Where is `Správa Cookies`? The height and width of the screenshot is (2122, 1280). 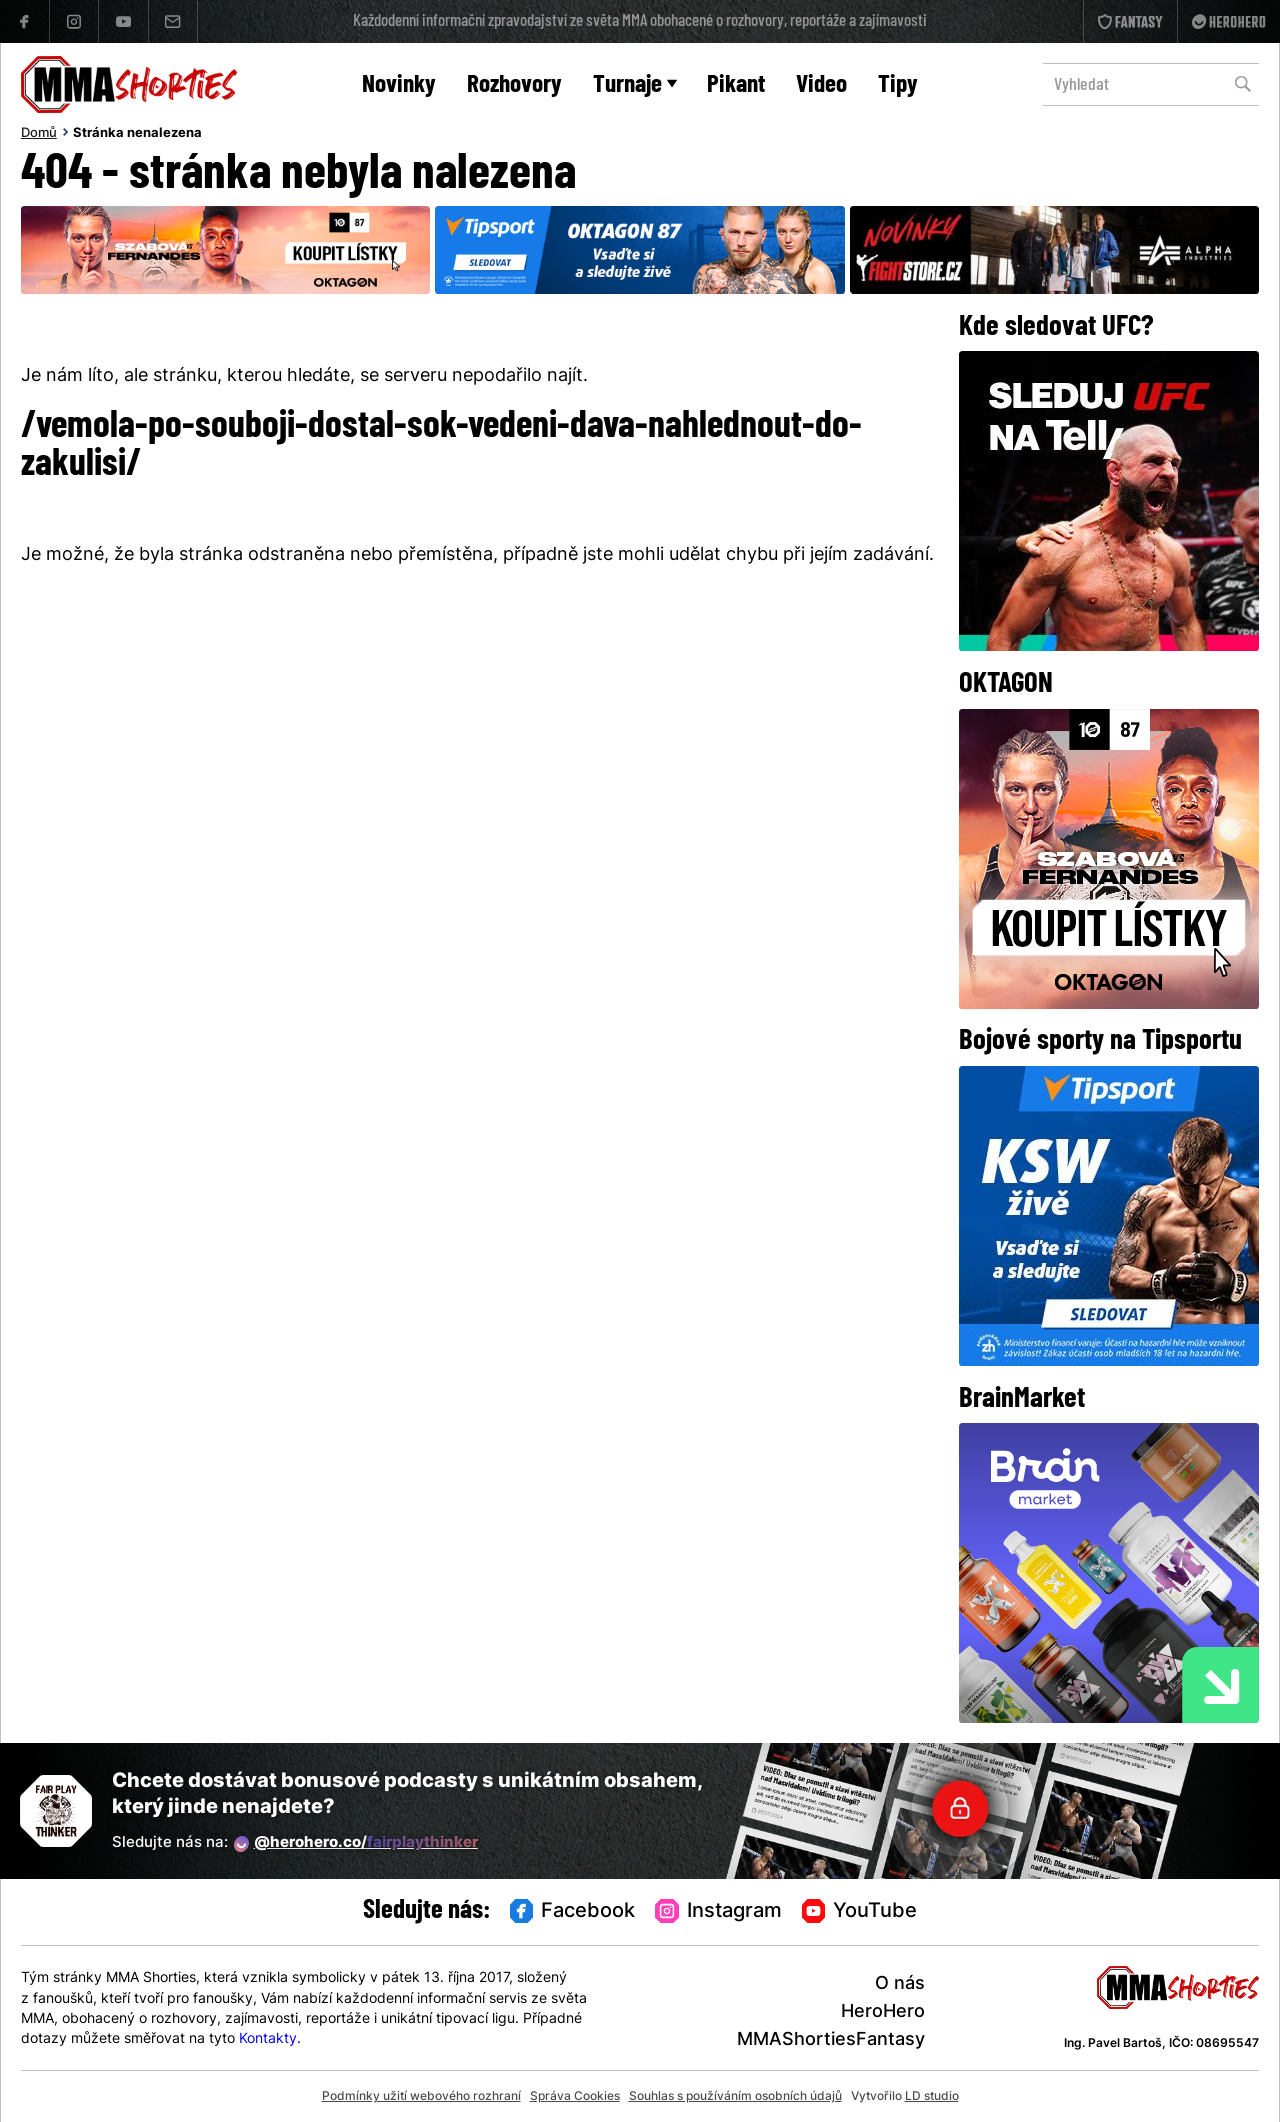
Správa Cookies is located at coordinates (575, 2097).